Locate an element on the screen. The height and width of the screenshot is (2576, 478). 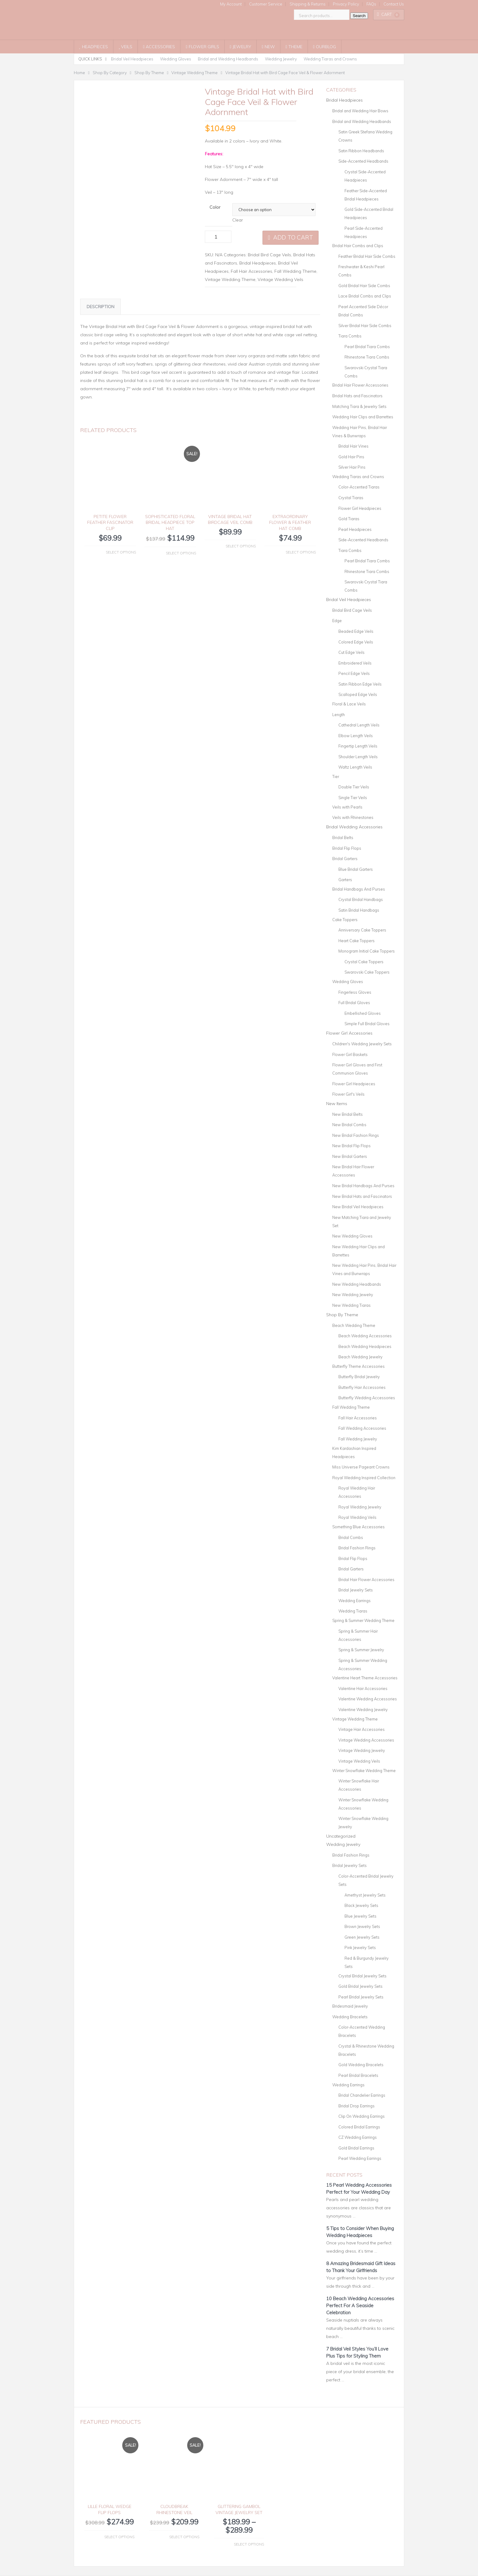
Edge is located at coordinates (337, 620).